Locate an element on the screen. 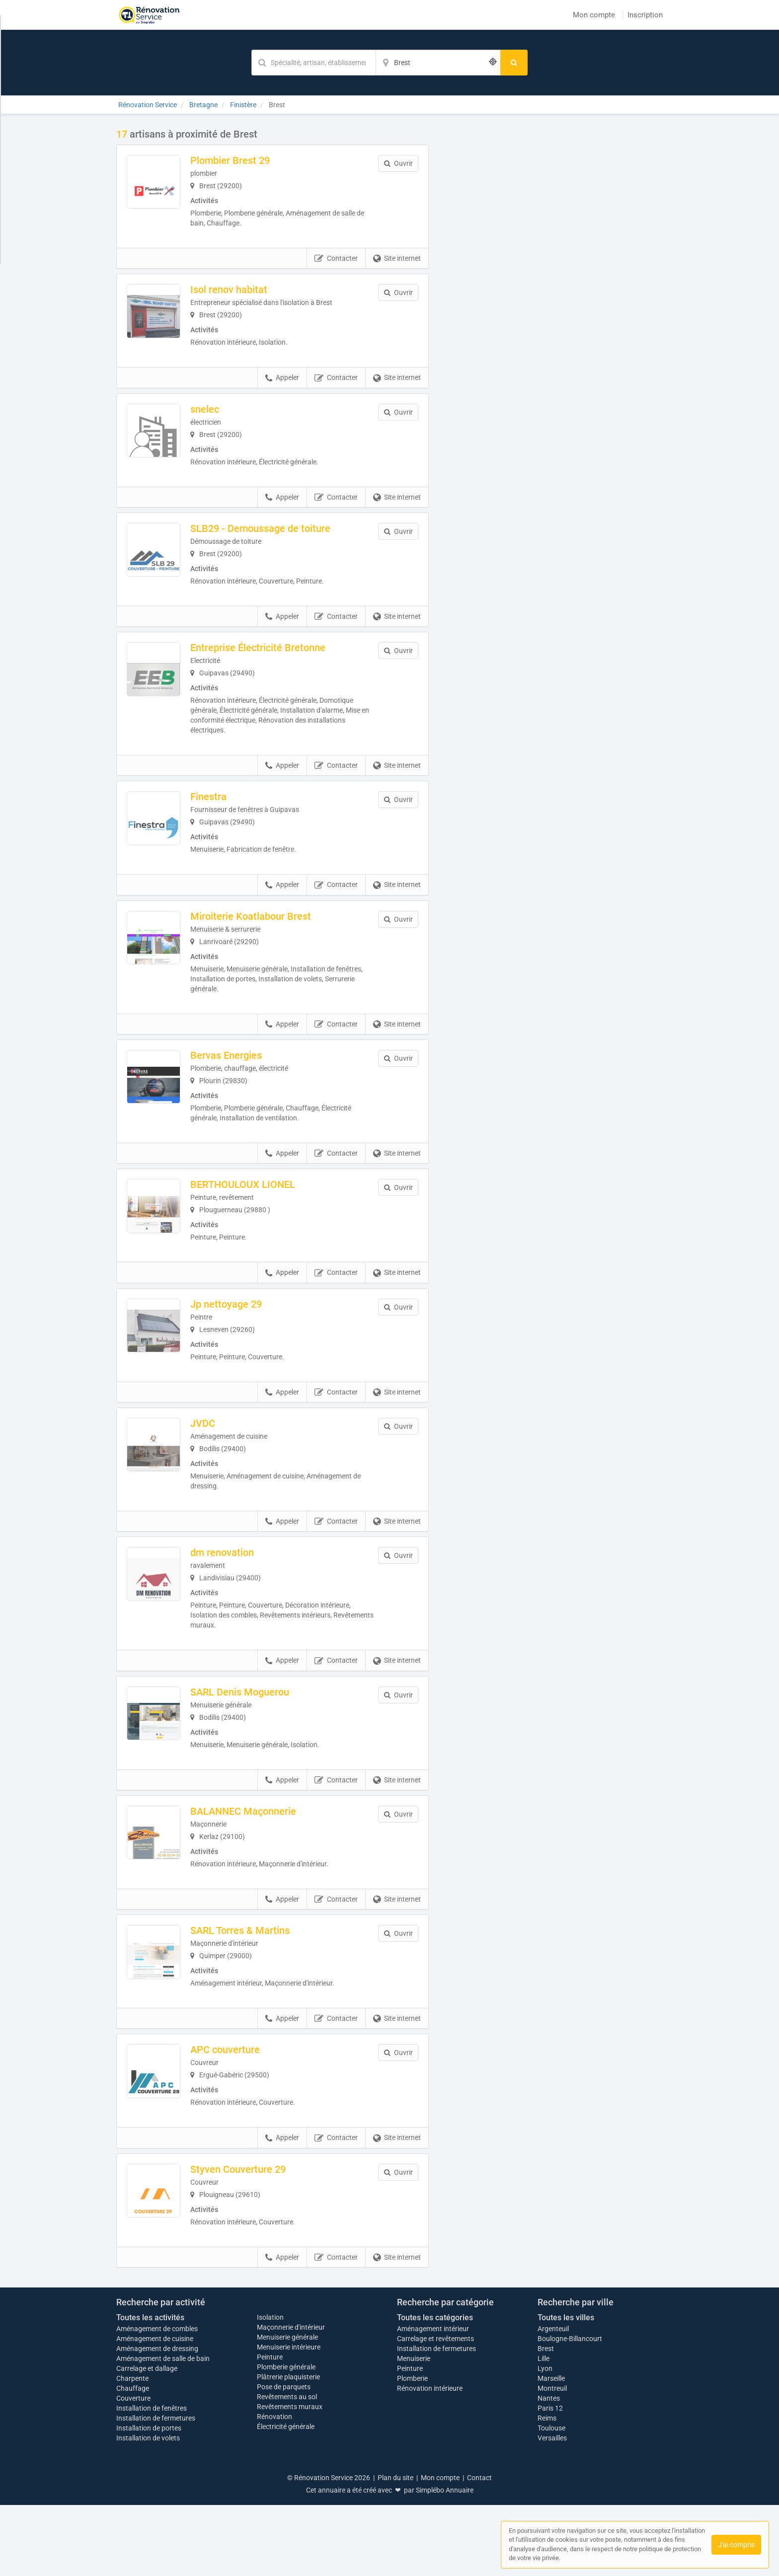 Image resolution: width=779 pixels, height=2576 pixels. Isol renov habitat is located at coordinates (249, 289).